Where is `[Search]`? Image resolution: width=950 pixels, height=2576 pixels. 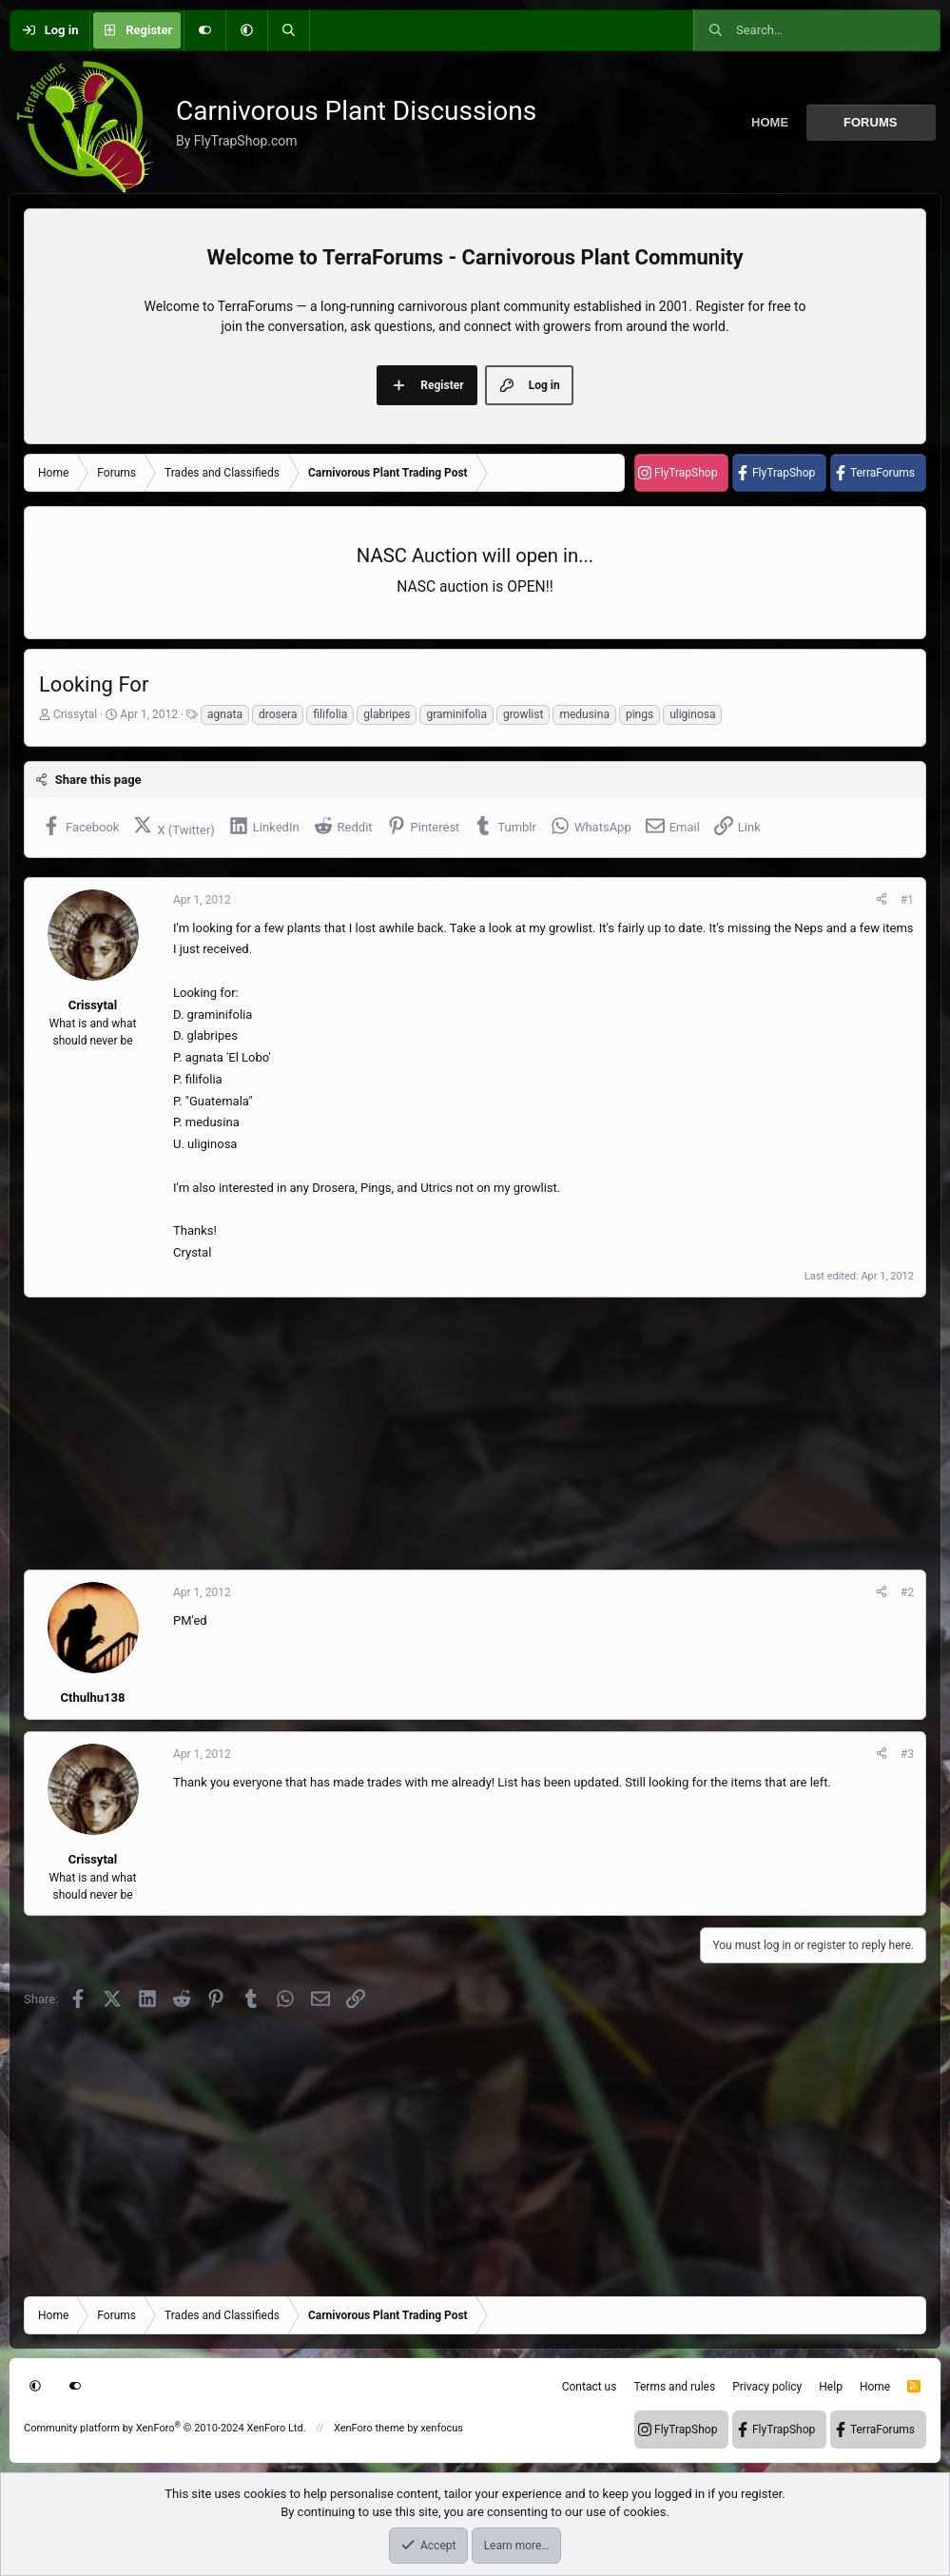
[Search] is located at coordinates (288, 30).